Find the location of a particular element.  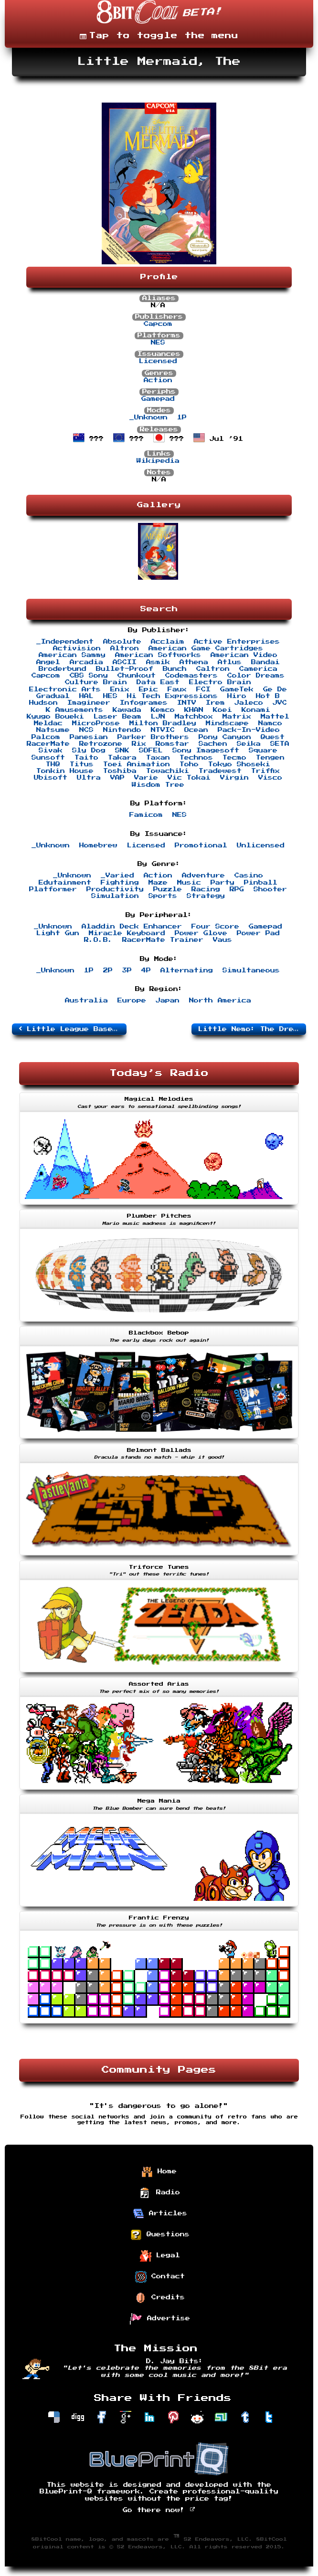

Articles is located at coordinates (160, 2214).